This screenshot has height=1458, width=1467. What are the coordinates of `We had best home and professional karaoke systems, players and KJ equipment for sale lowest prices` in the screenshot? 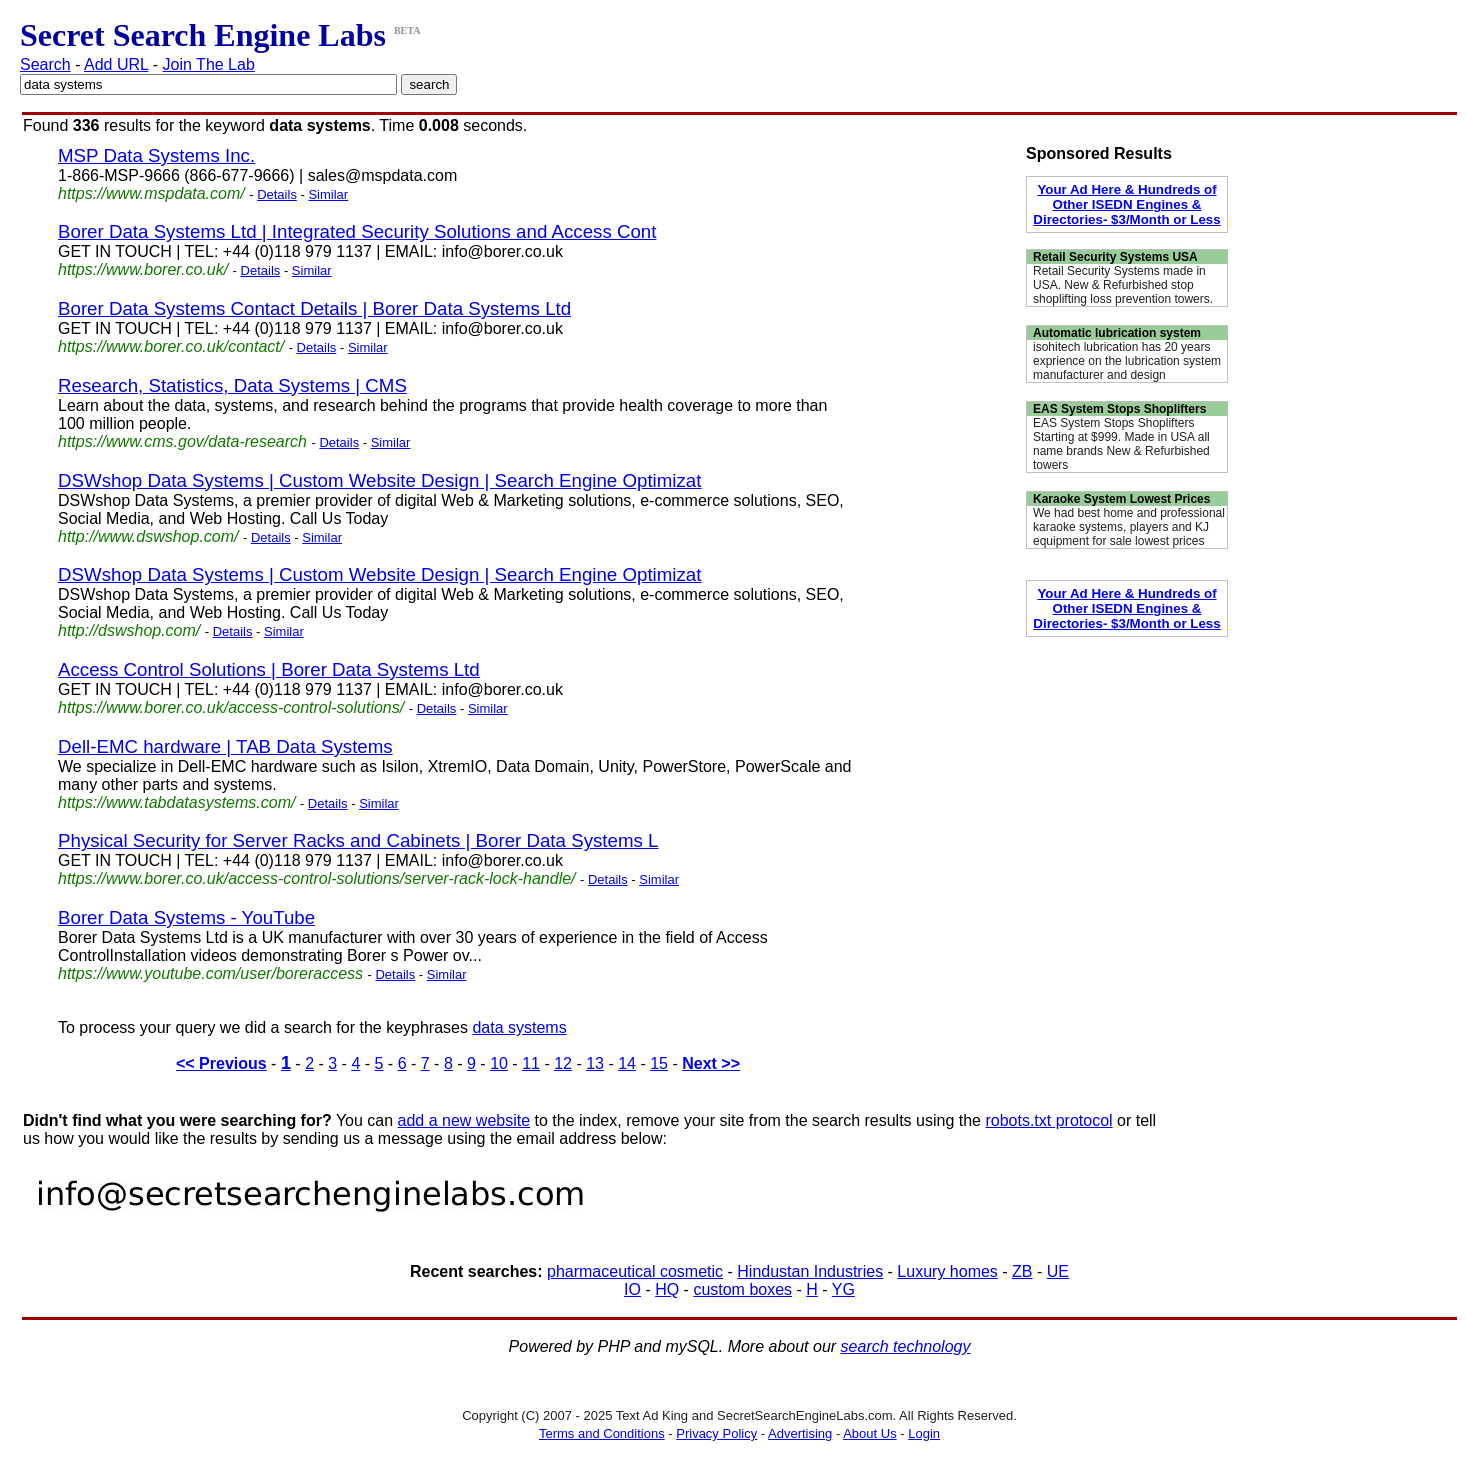 It's located at (1129, 527).